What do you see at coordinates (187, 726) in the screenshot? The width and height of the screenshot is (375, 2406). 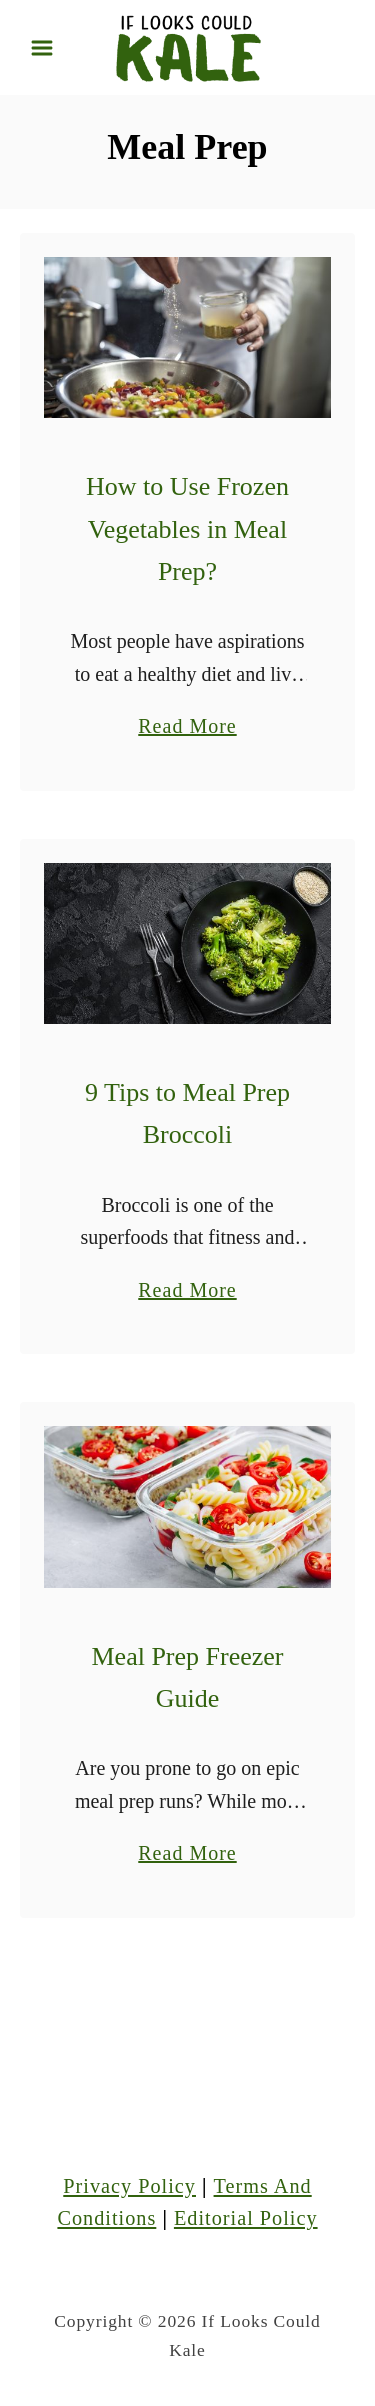 I see `Read More` at bounding box center [187, 726].